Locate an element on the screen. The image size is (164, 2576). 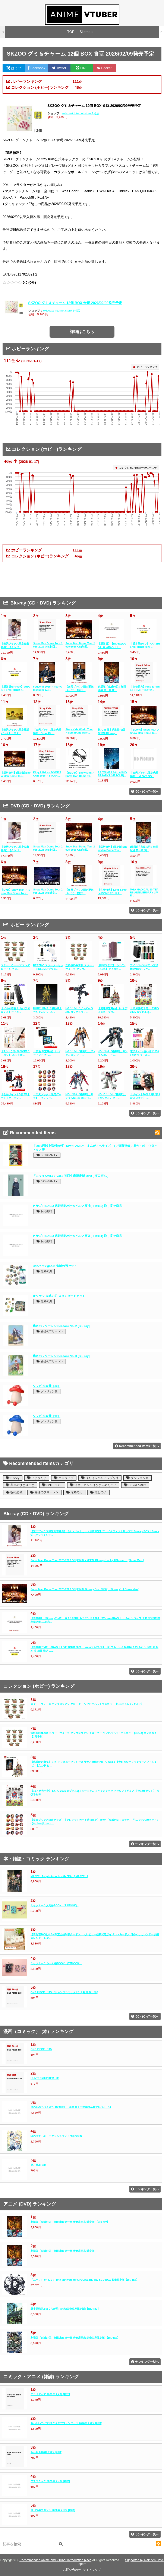
Disney is located at coordinates (12, 1478).